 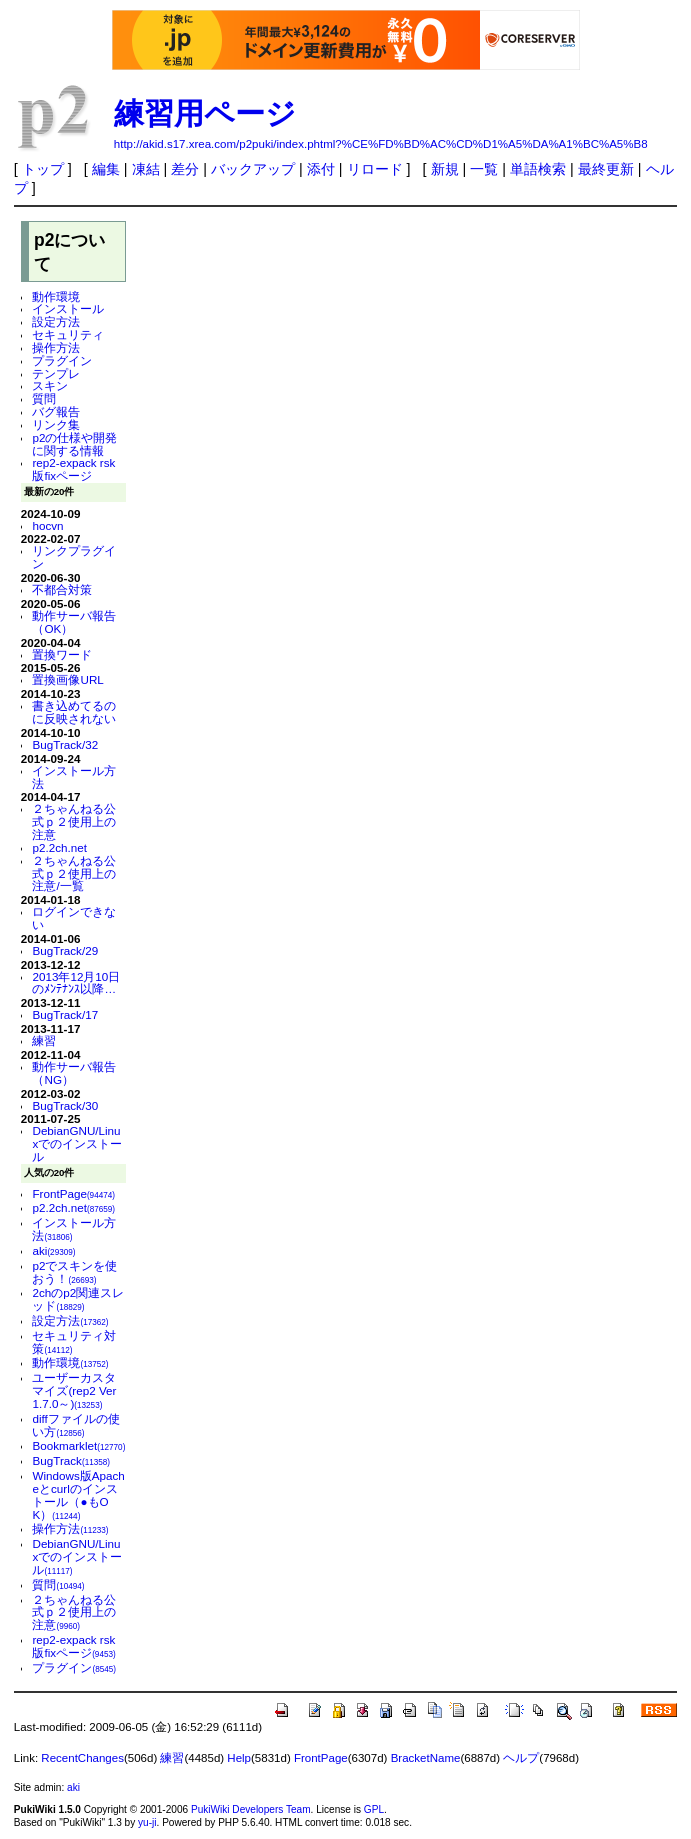 I want to click on 編集, so click(x=106, y=169).